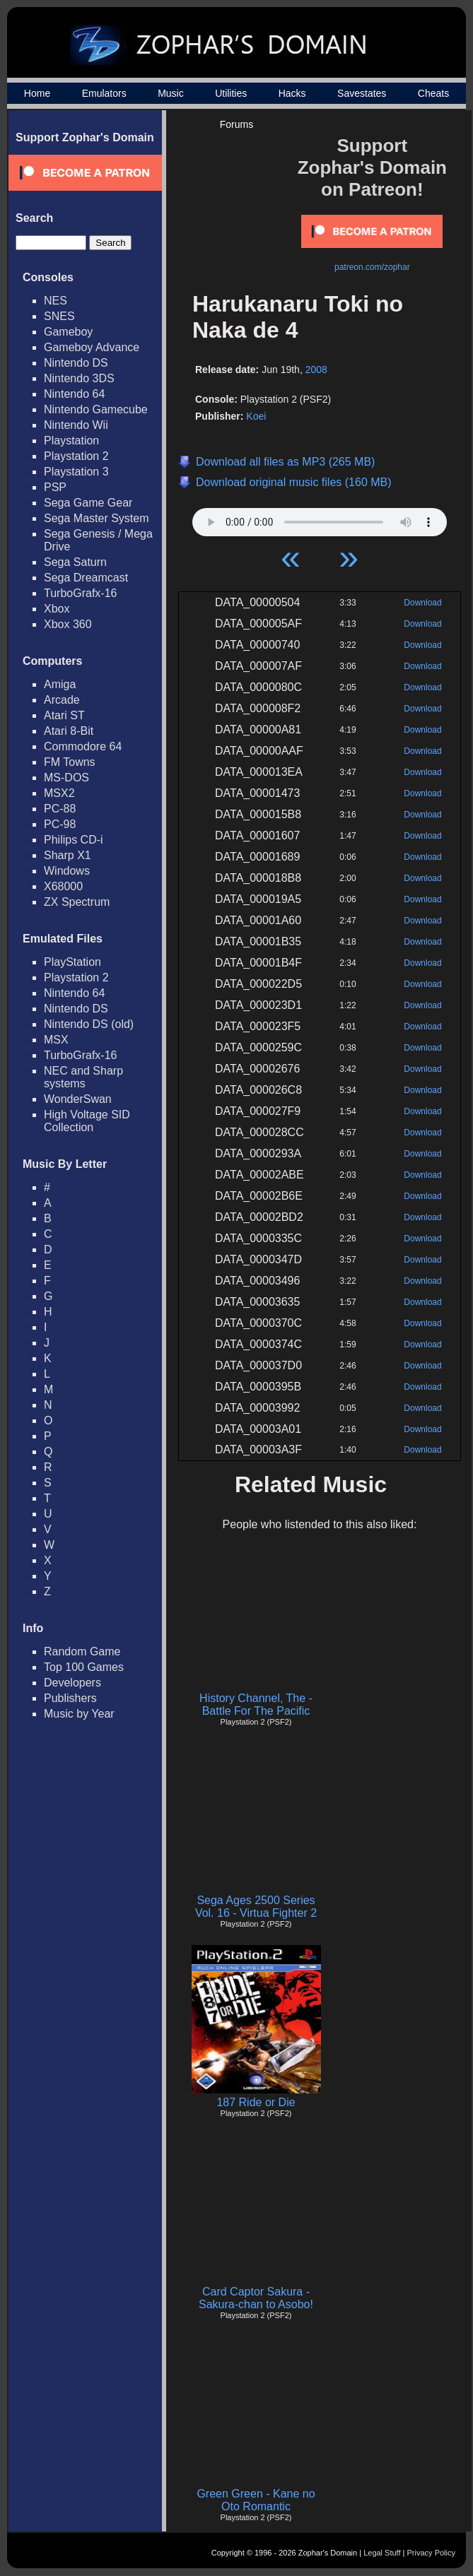 The width and height of the screenshot is (473, 2576). I want to click on Xbox 360, so click(68, 624).